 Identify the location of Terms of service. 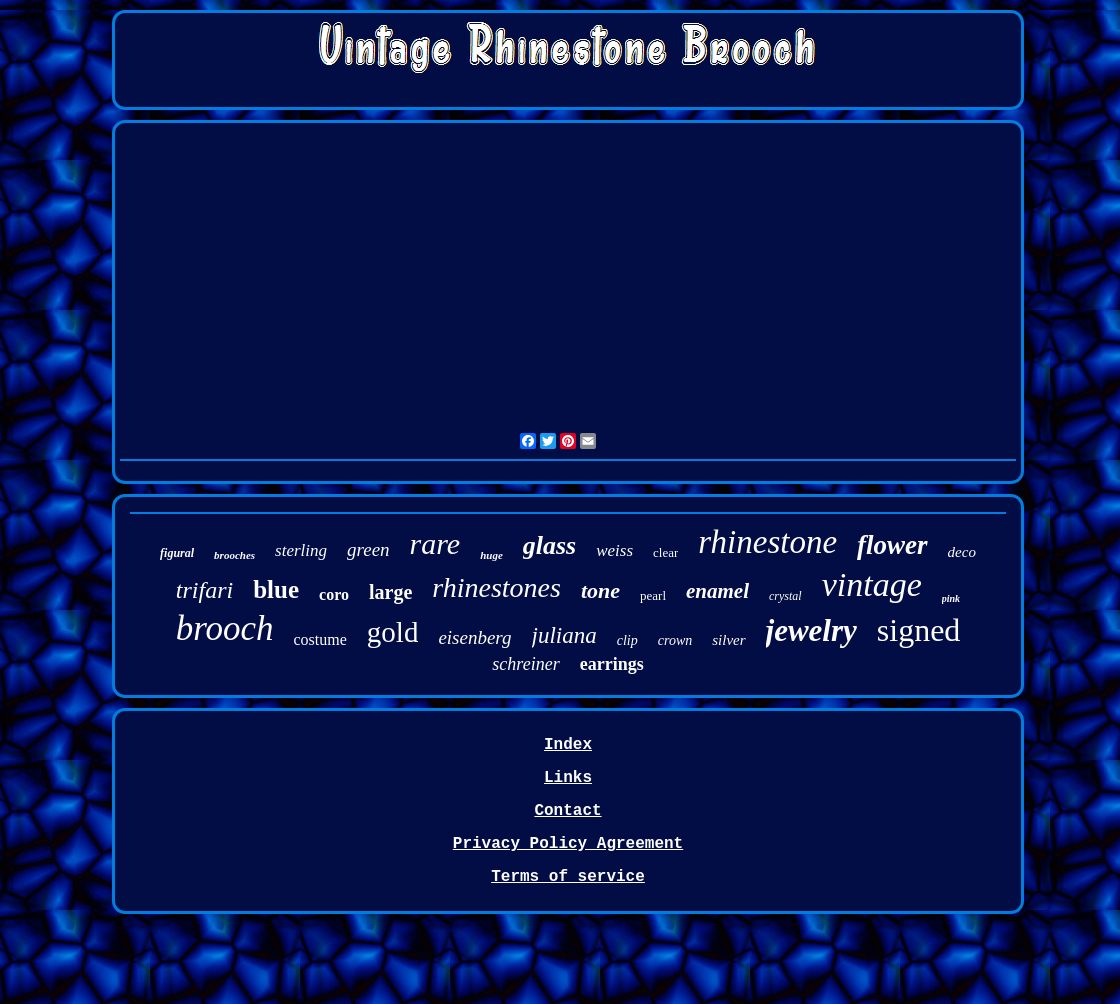
(568, 877).